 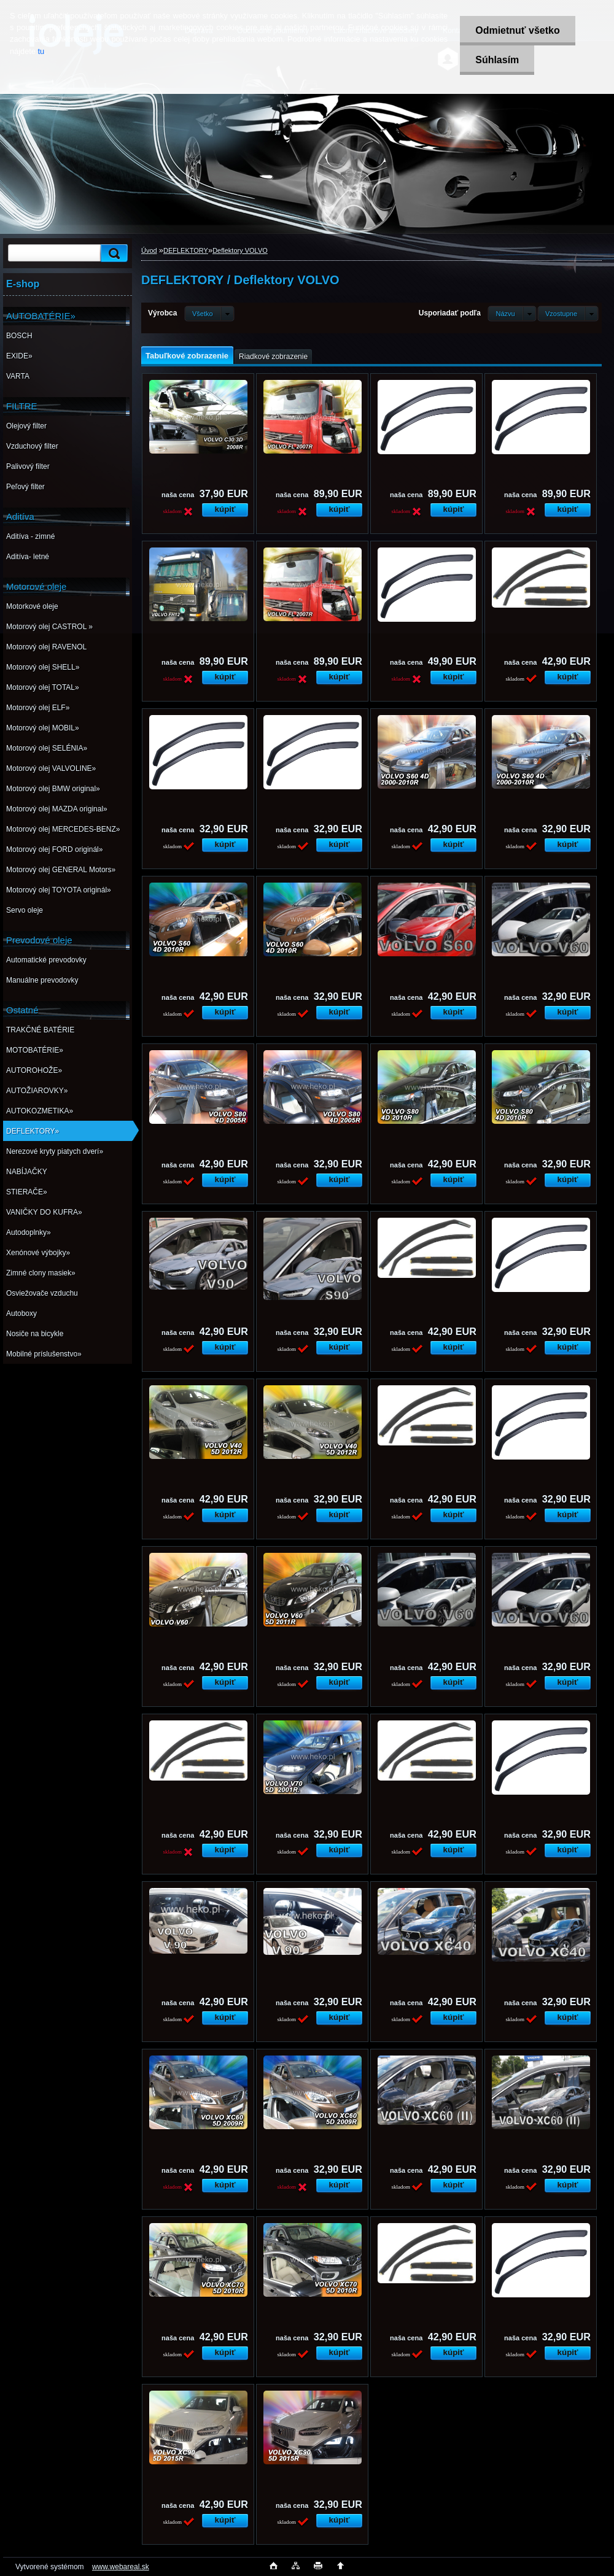 What do you see at coordinates (42, 667) in the screenshot?
I see `Motorový olej SHELL»` at bounding box center [42, 667].